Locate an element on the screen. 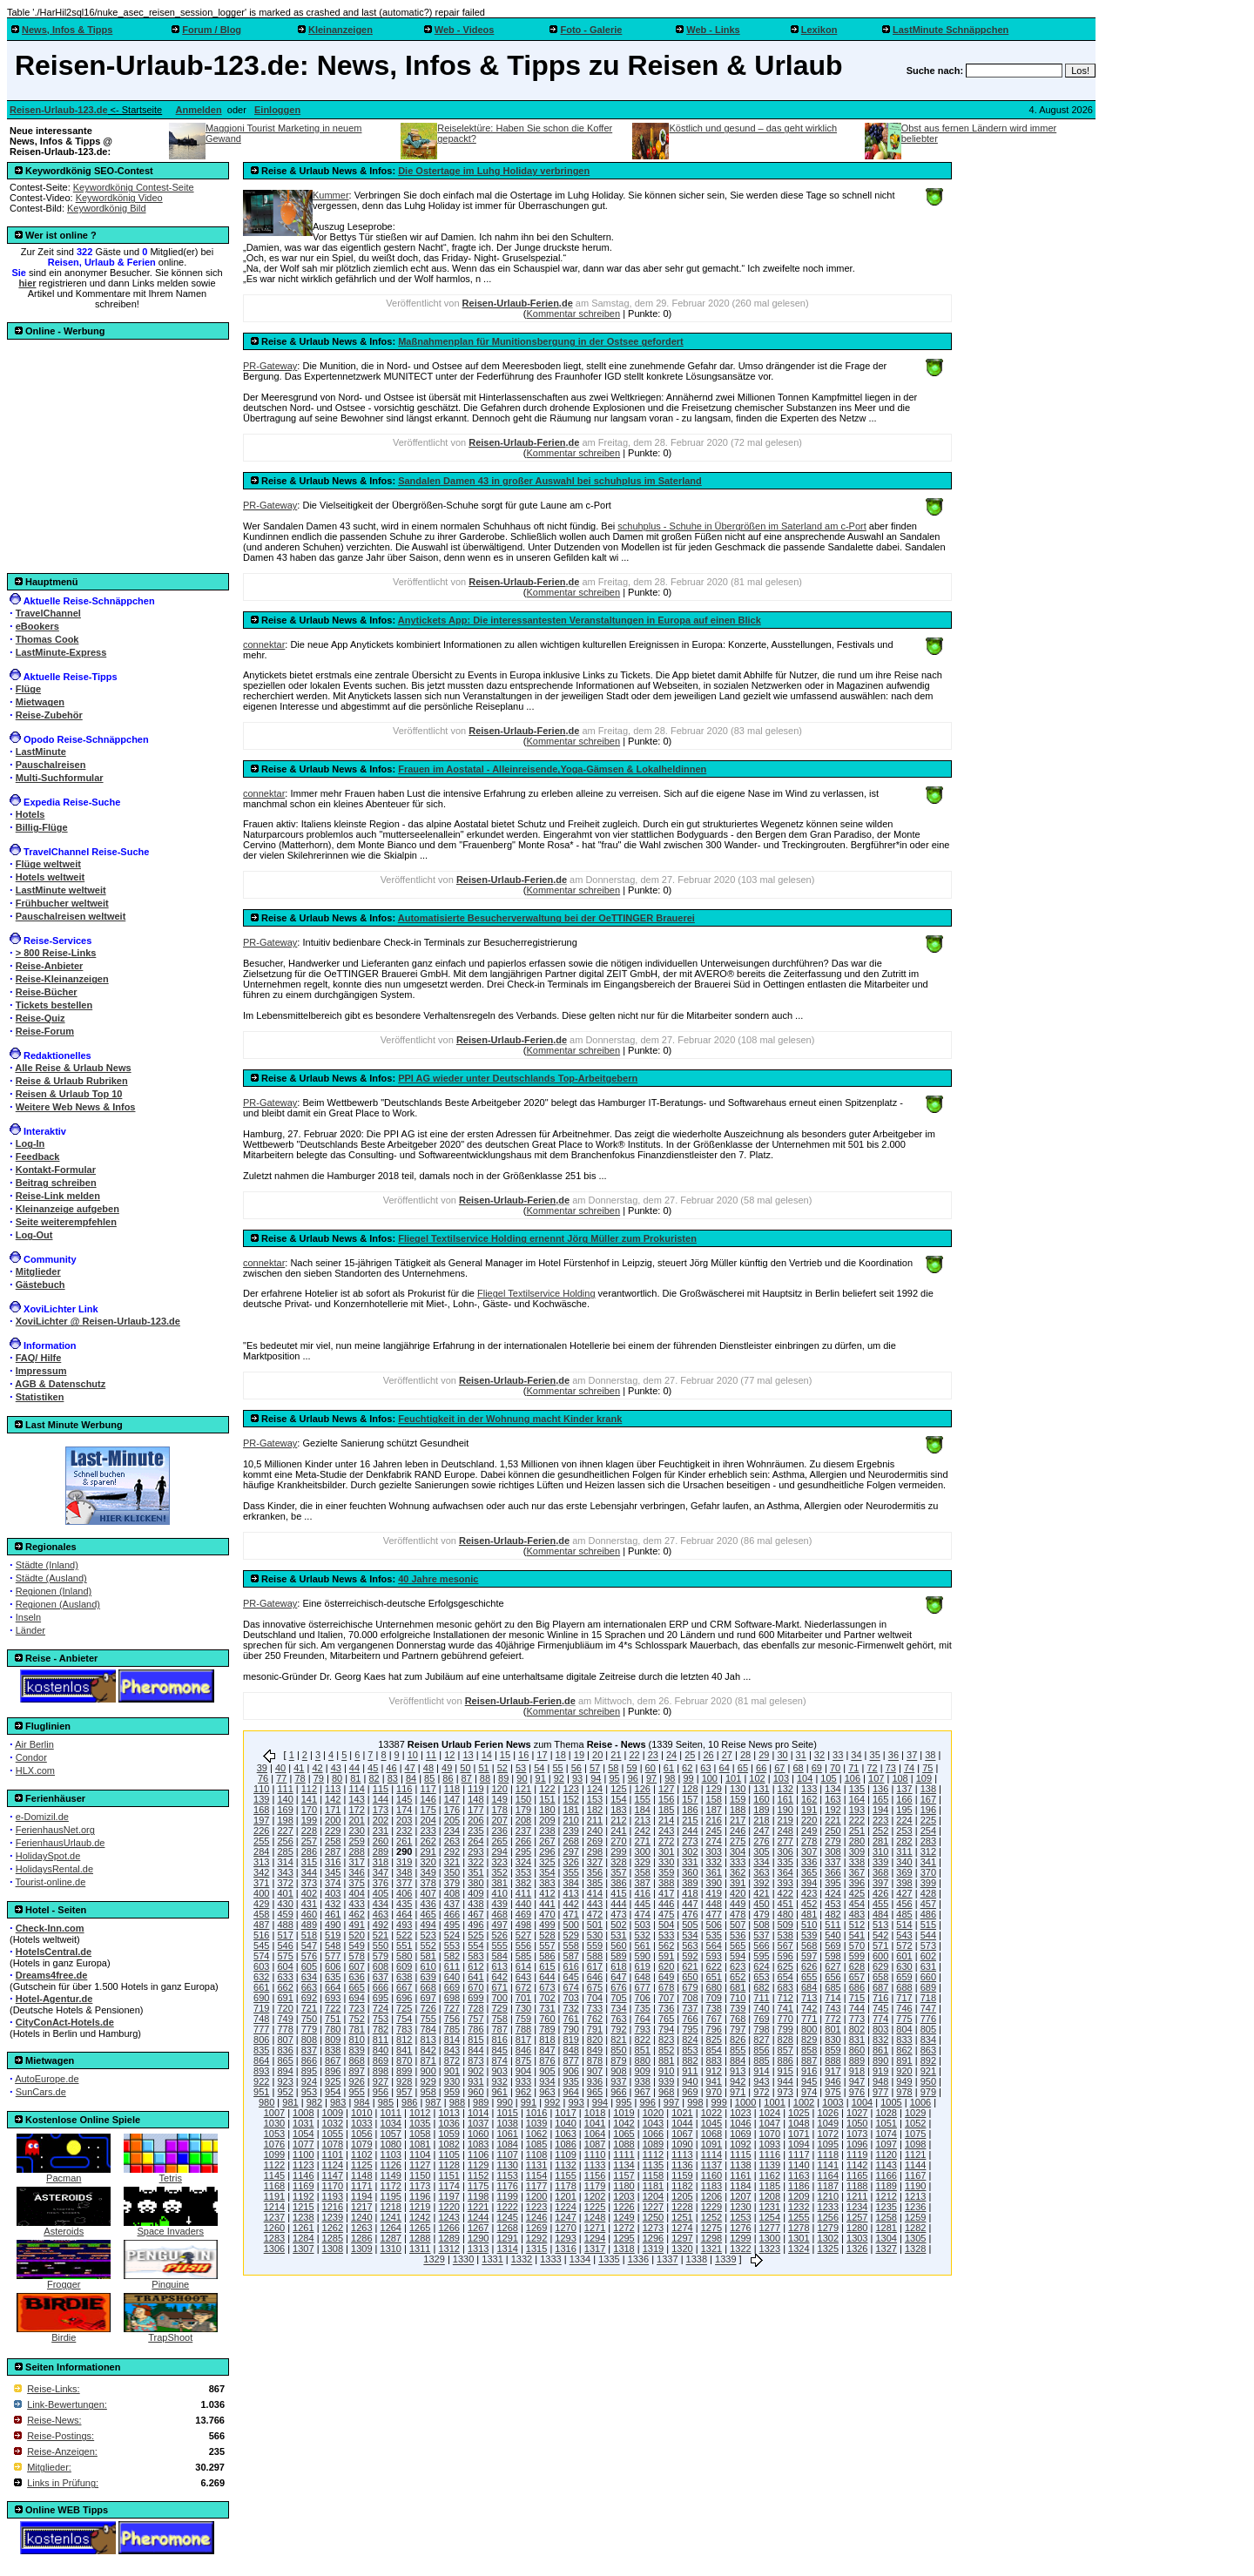  1033 is located at coordinates (361, 2123).